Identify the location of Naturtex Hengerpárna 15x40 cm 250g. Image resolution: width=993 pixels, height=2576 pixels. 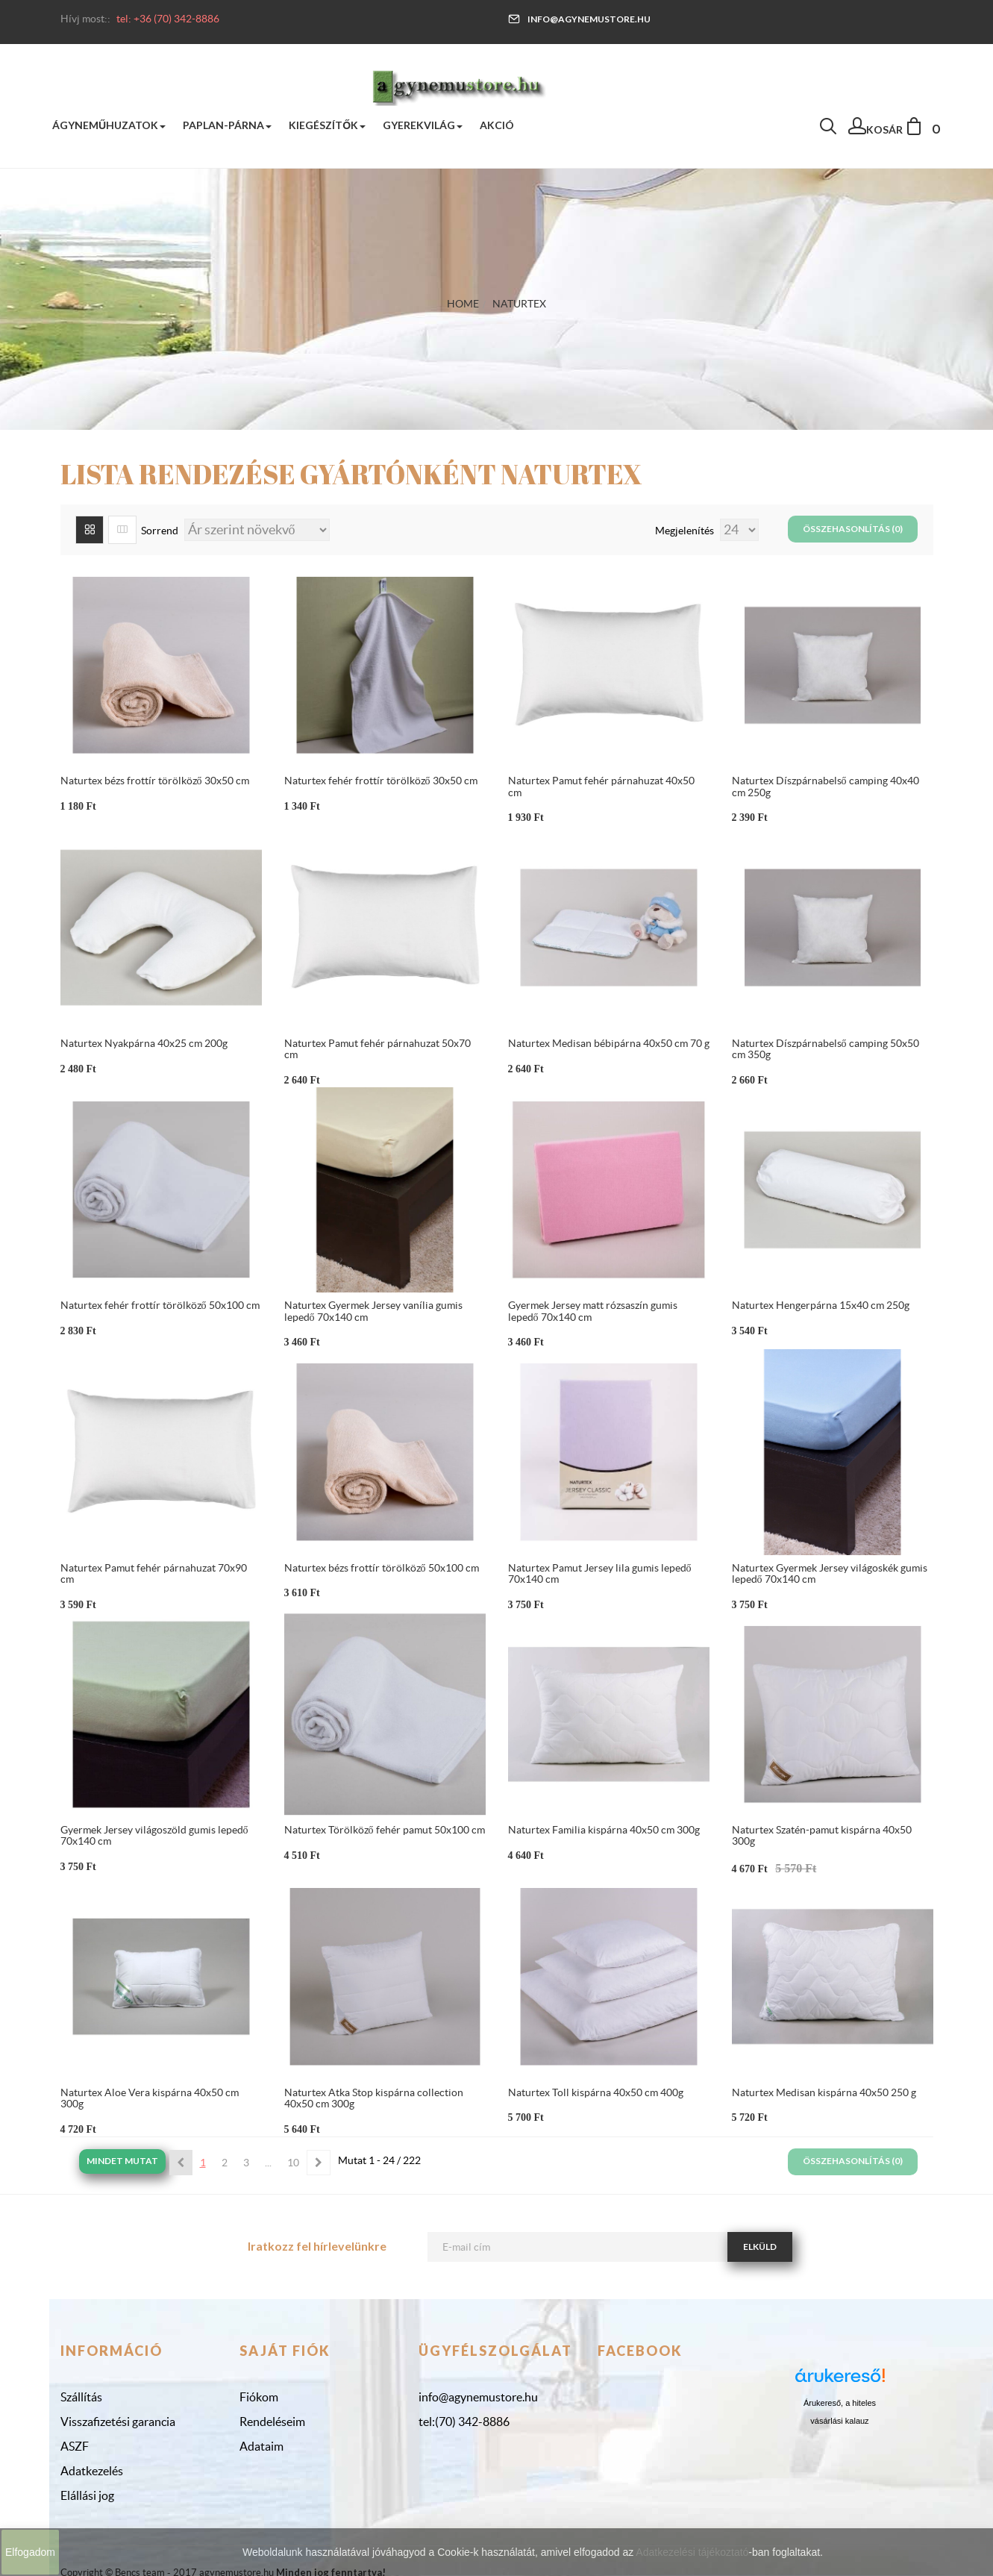
(820, 1305).